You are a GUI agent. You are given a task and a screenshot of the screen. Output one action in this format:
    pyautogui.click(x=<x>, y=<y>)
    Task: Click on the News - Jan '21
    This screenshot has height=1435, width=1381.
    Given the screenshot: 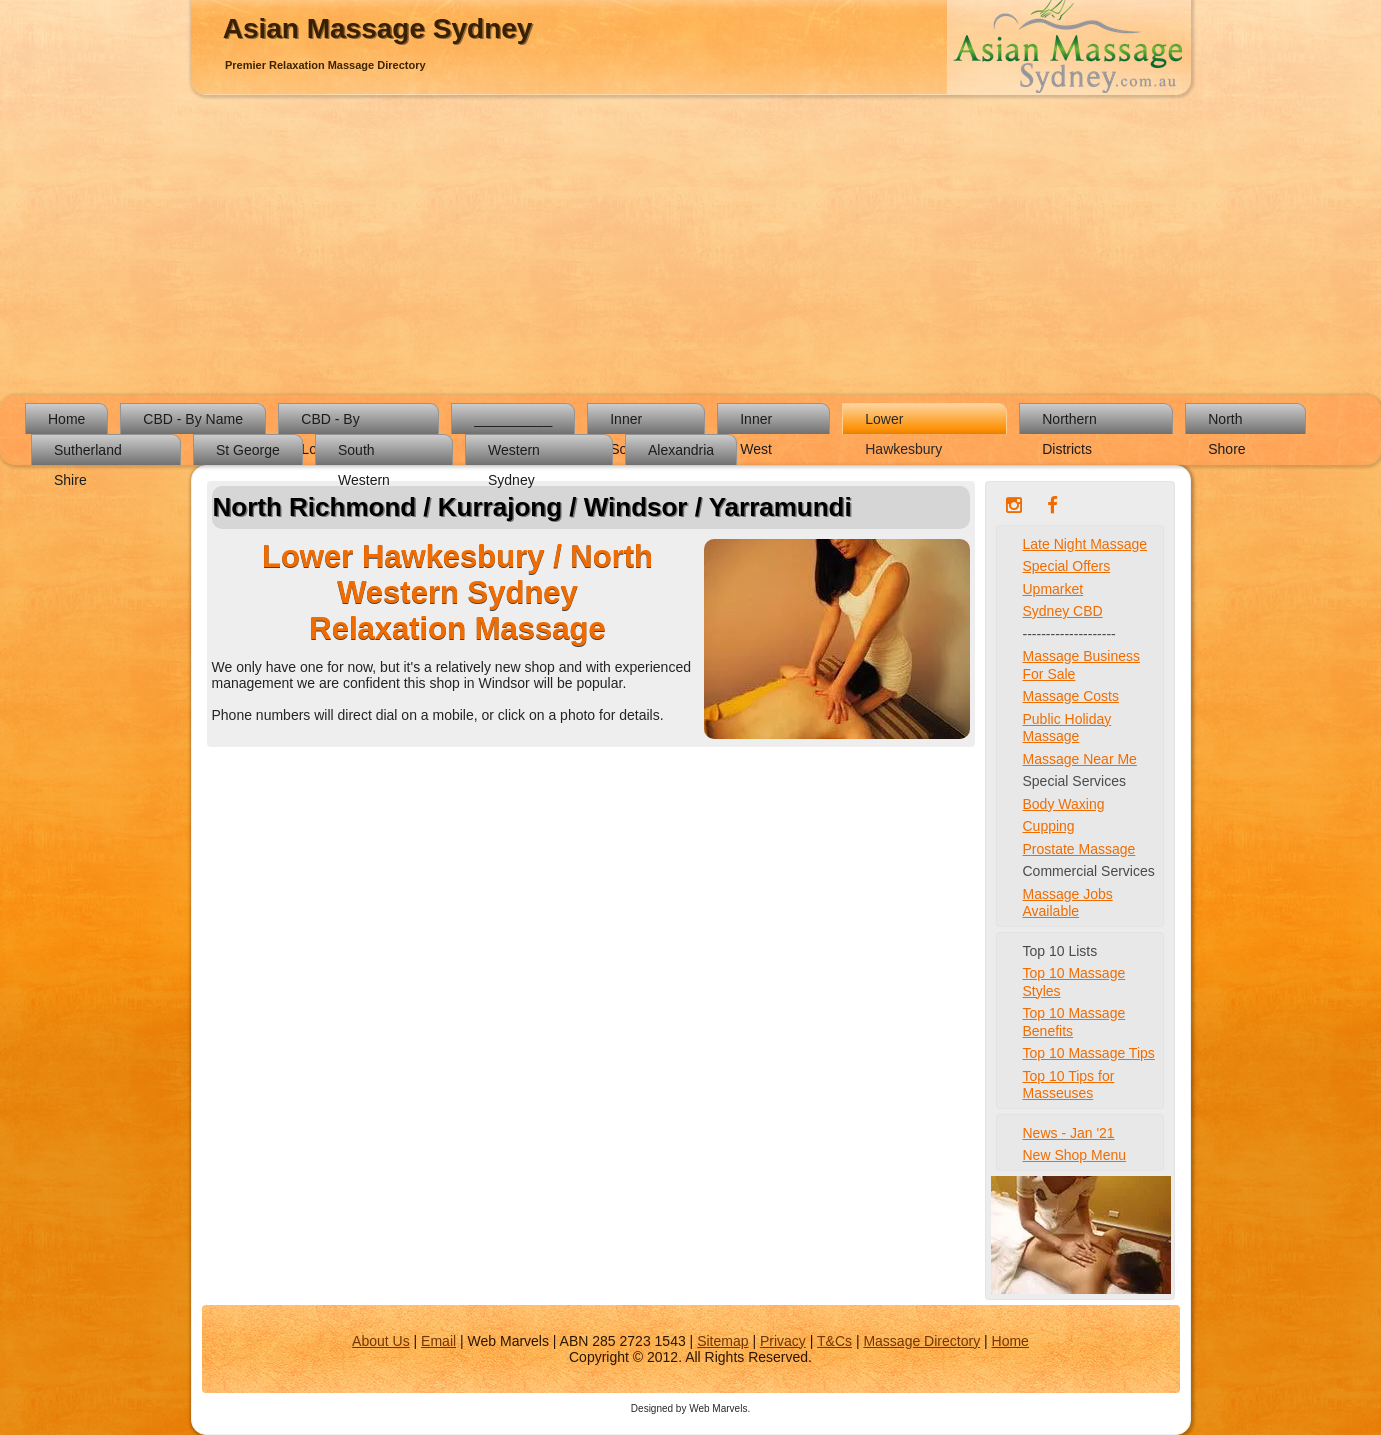 What is the action you would take?
    pyautogui.click(x=1069, y=1133)
    